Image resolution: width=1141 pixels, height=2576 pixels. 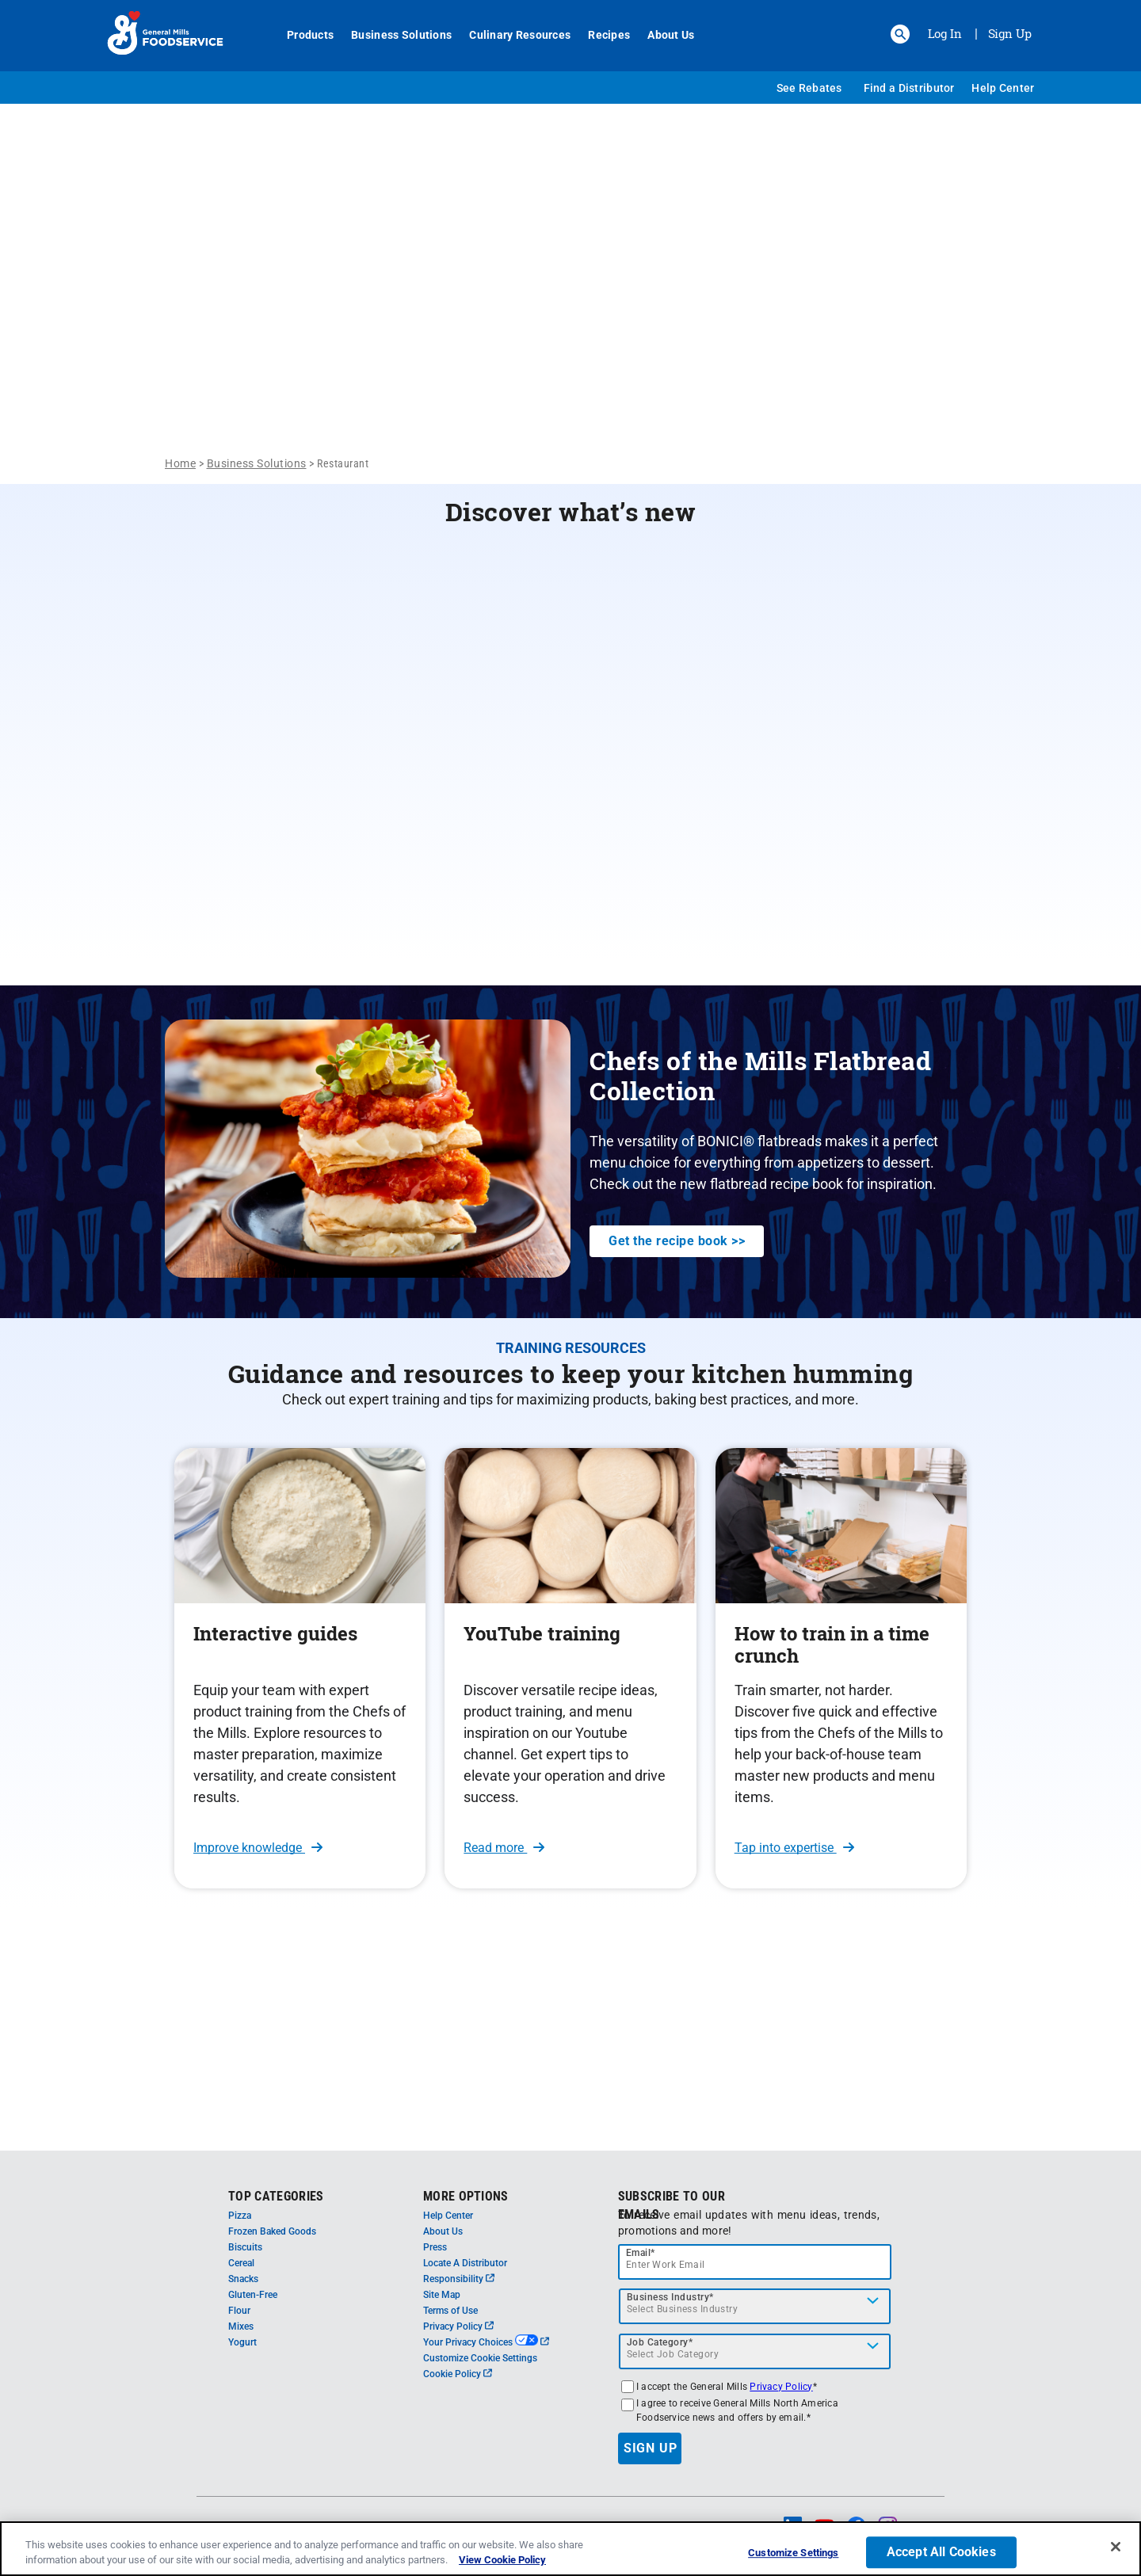 What do you see at coordinates (486, 2342) in the screenshot?
I see `Your Privacy Choices` at bounding box center [486, 2342].